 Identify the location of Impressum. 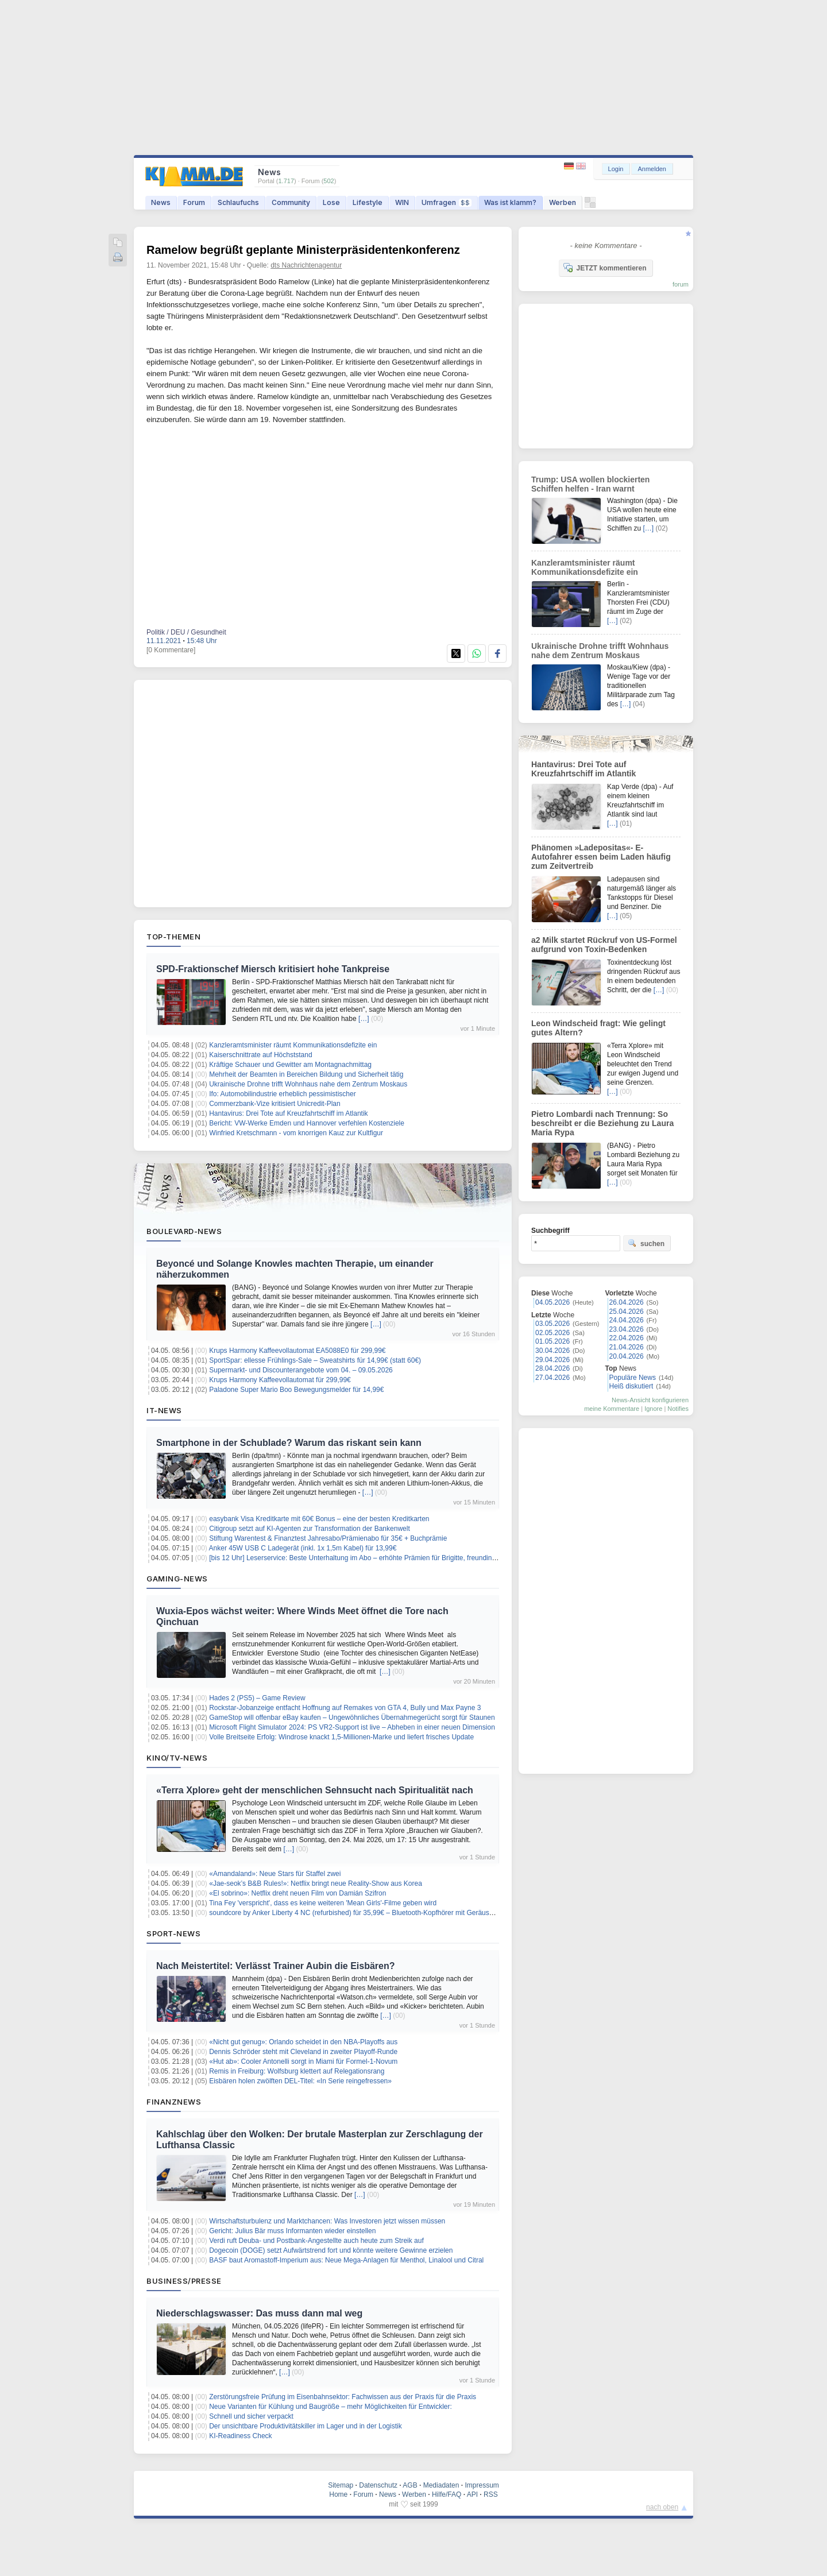
(481, 2485).